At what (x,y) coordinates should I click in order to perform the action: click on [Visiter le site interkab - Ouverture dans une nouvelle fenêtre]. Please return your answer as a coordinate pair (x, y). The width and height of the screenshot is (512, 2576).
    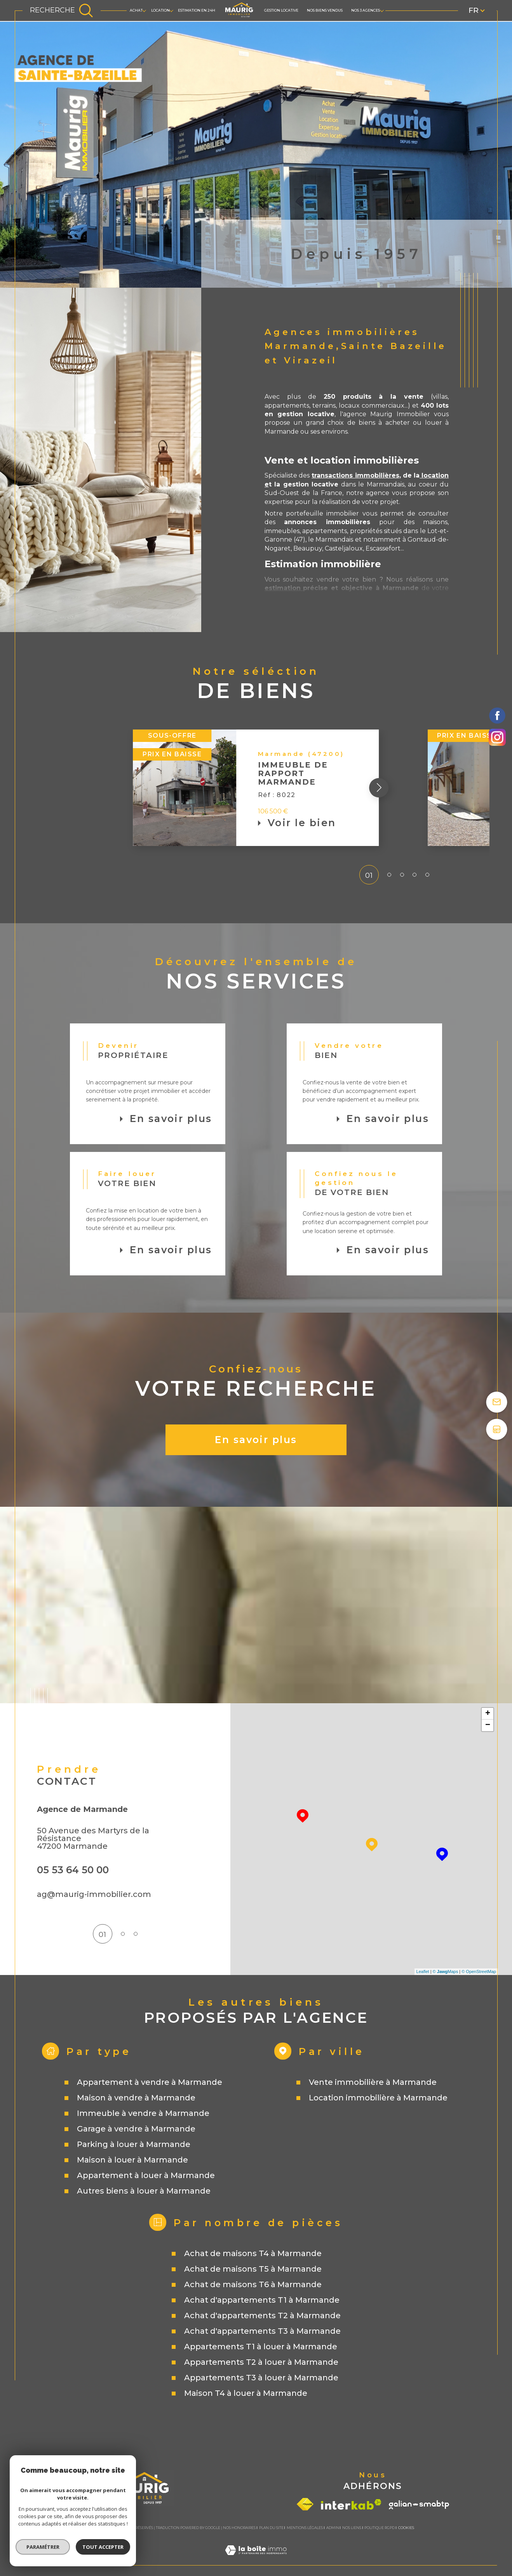
    Looking at the image, I should click on (351, 2504).